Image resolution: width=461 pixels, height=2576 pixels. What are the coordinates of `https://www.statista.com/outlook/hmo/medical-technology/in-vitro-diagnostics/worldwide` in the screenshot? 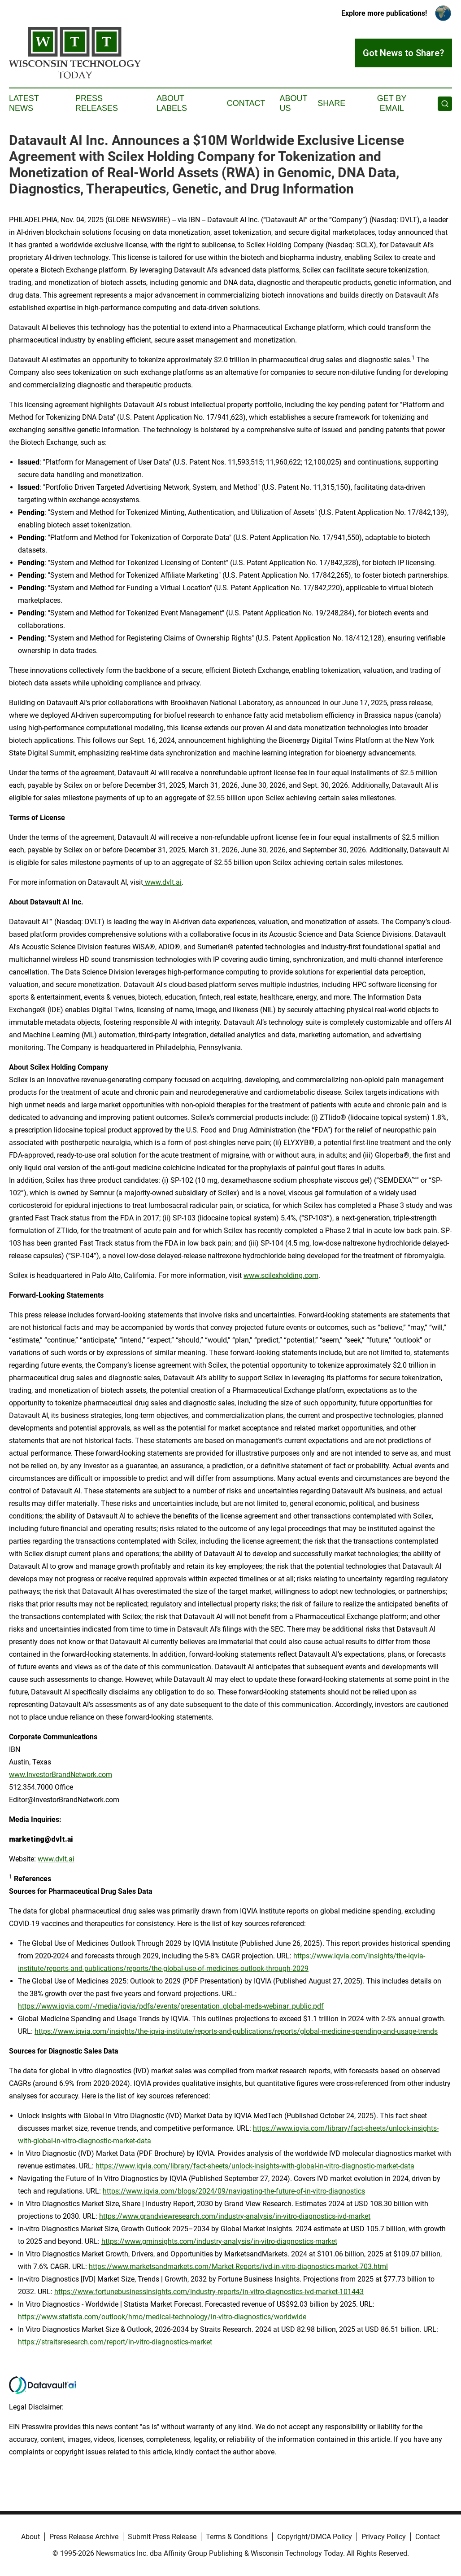 It's located at (162, 2317).